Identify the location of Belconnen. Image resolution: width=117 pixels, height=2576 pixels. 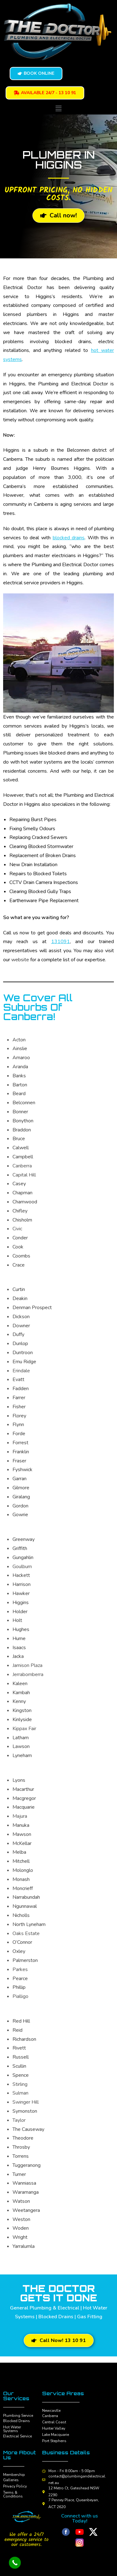
(23, 1102).